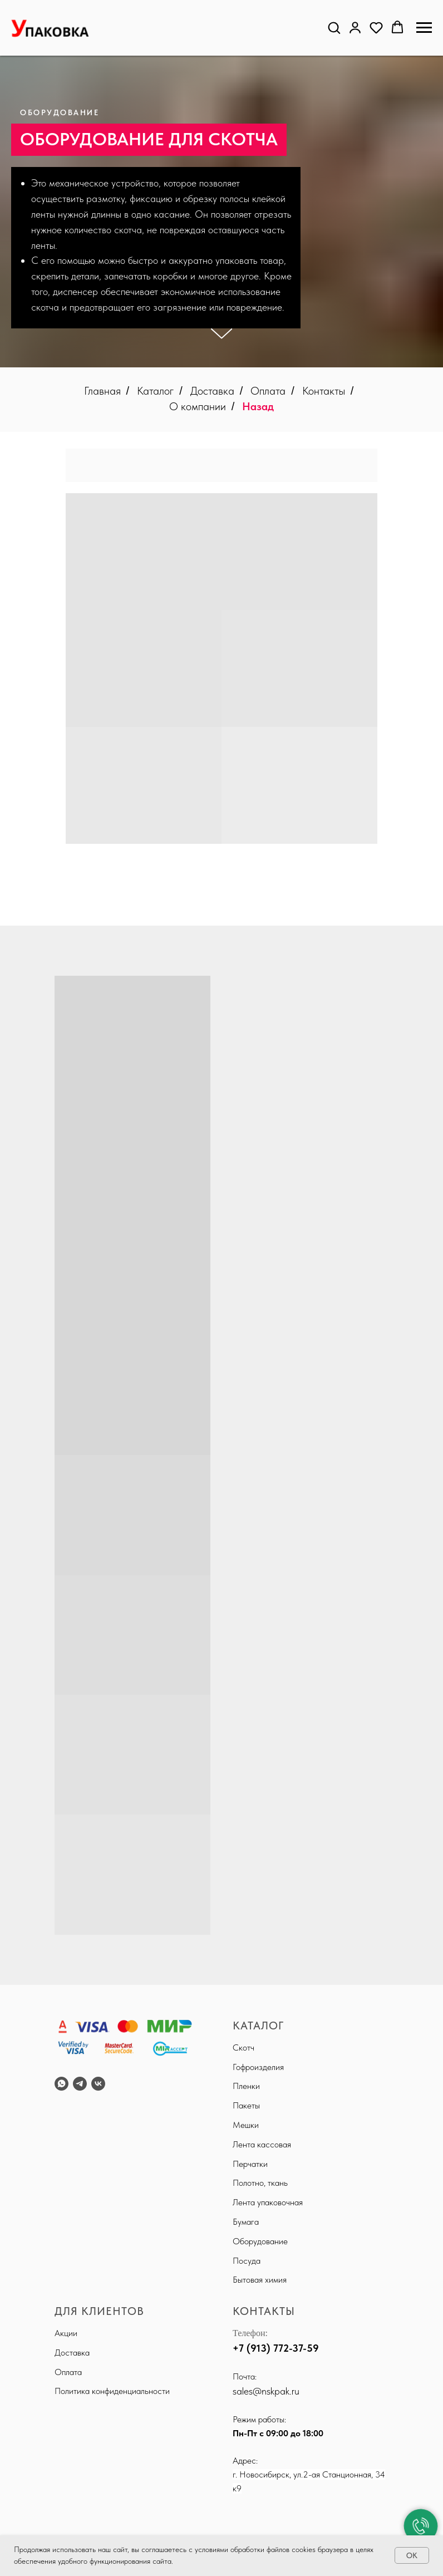 The height and width of the screenshot is (2576, 443). Describe the element at coordinates (246, 2221) in the screenshot. I see `Бумага` at that location.